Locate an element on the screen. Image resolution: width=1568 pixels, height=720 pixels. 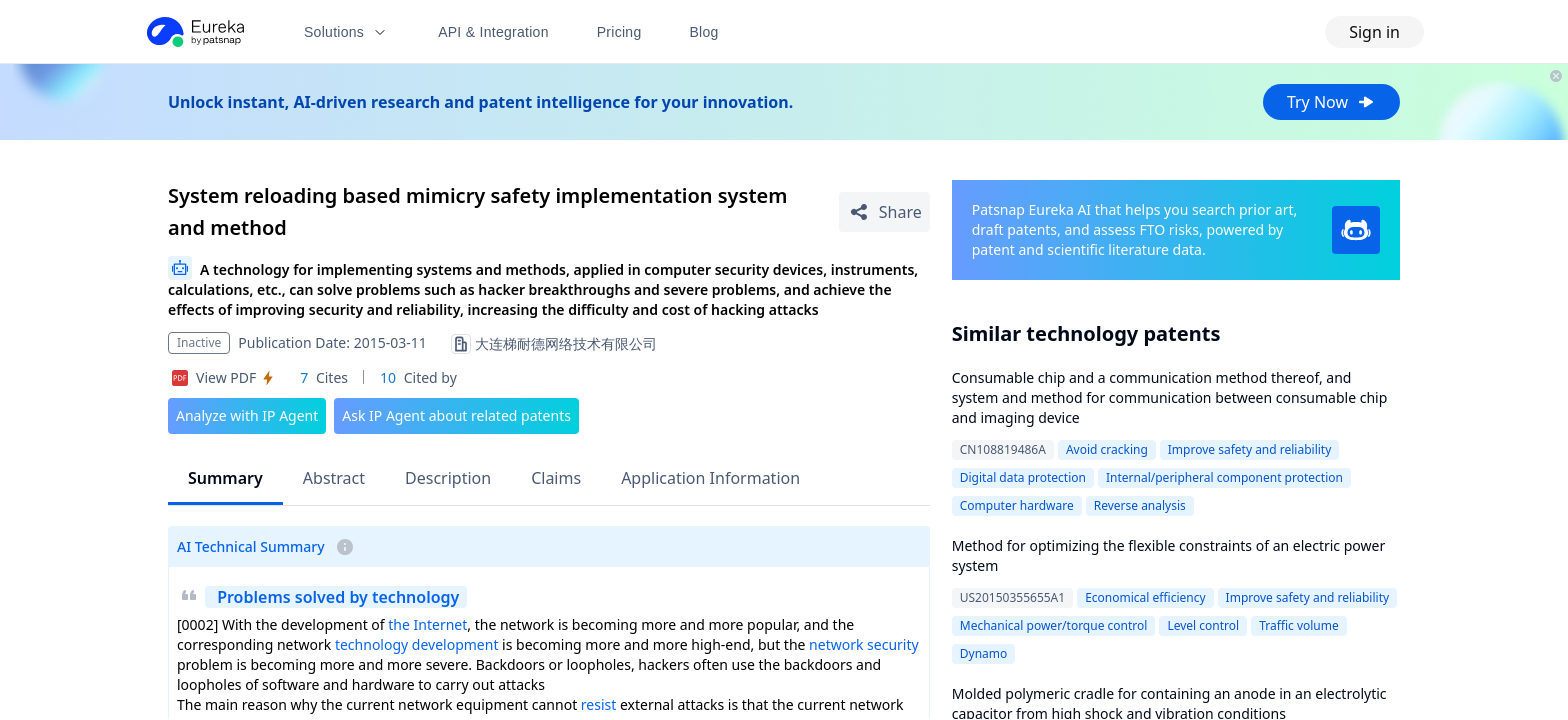
Internal/peripheral component protection is located at coordinates (1224, 477).